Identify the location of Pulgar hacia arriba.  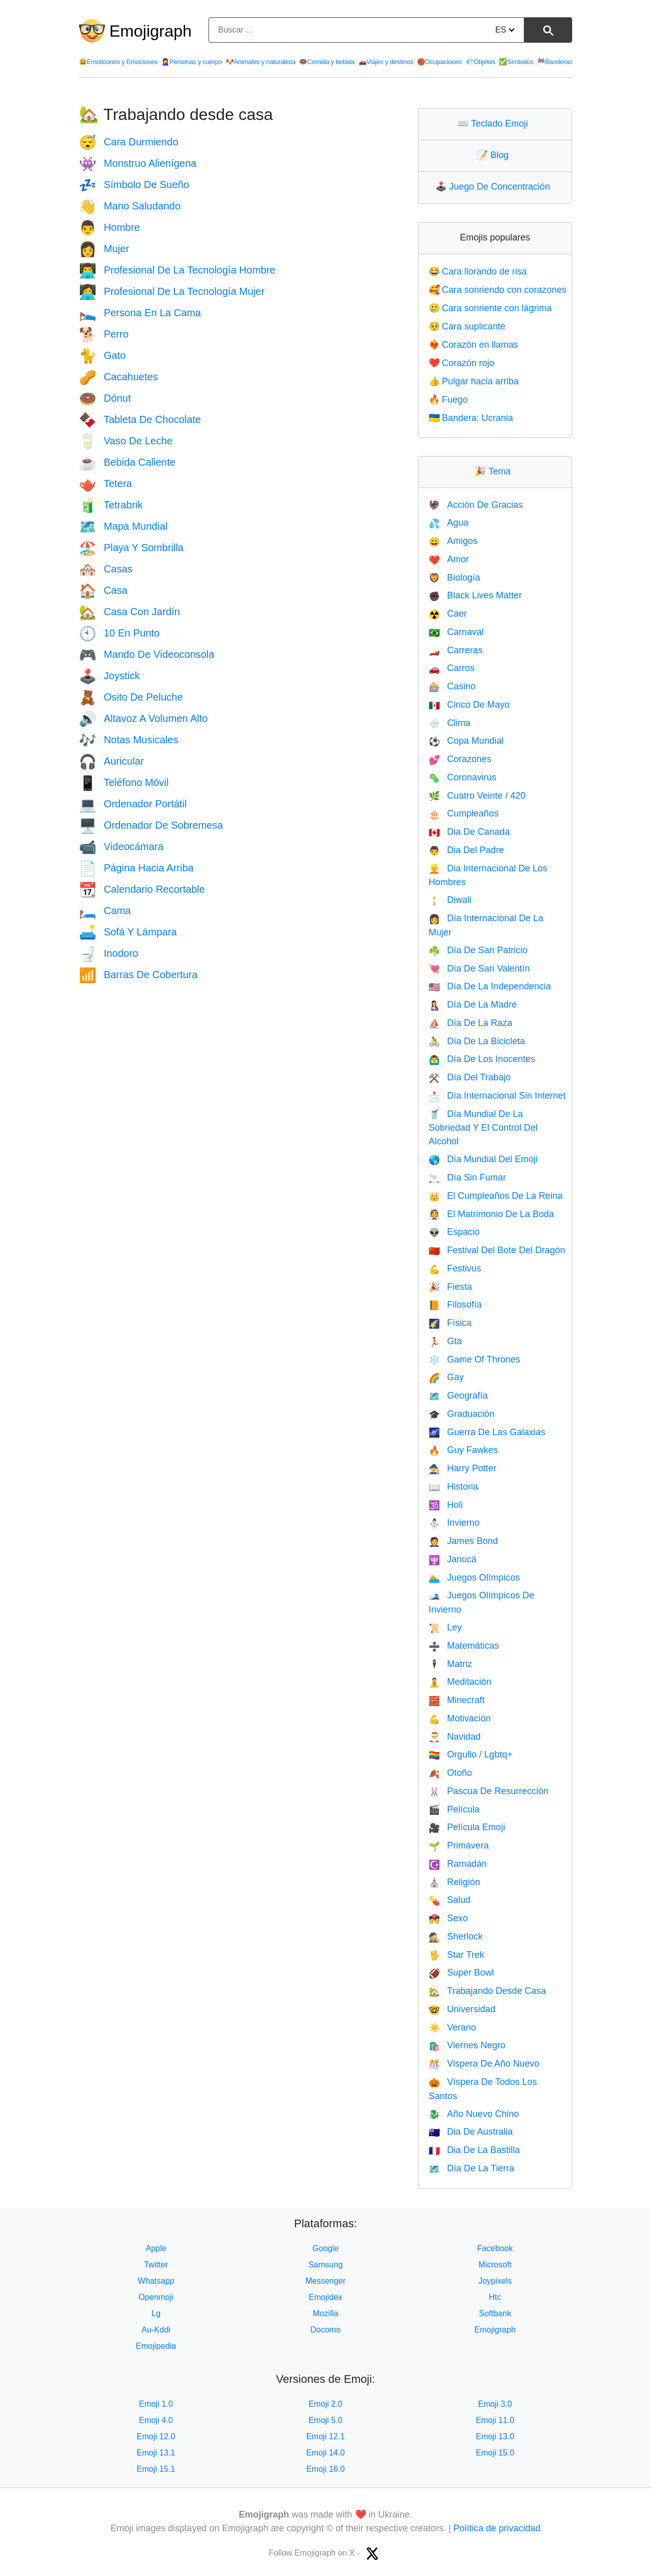
(474, 381).